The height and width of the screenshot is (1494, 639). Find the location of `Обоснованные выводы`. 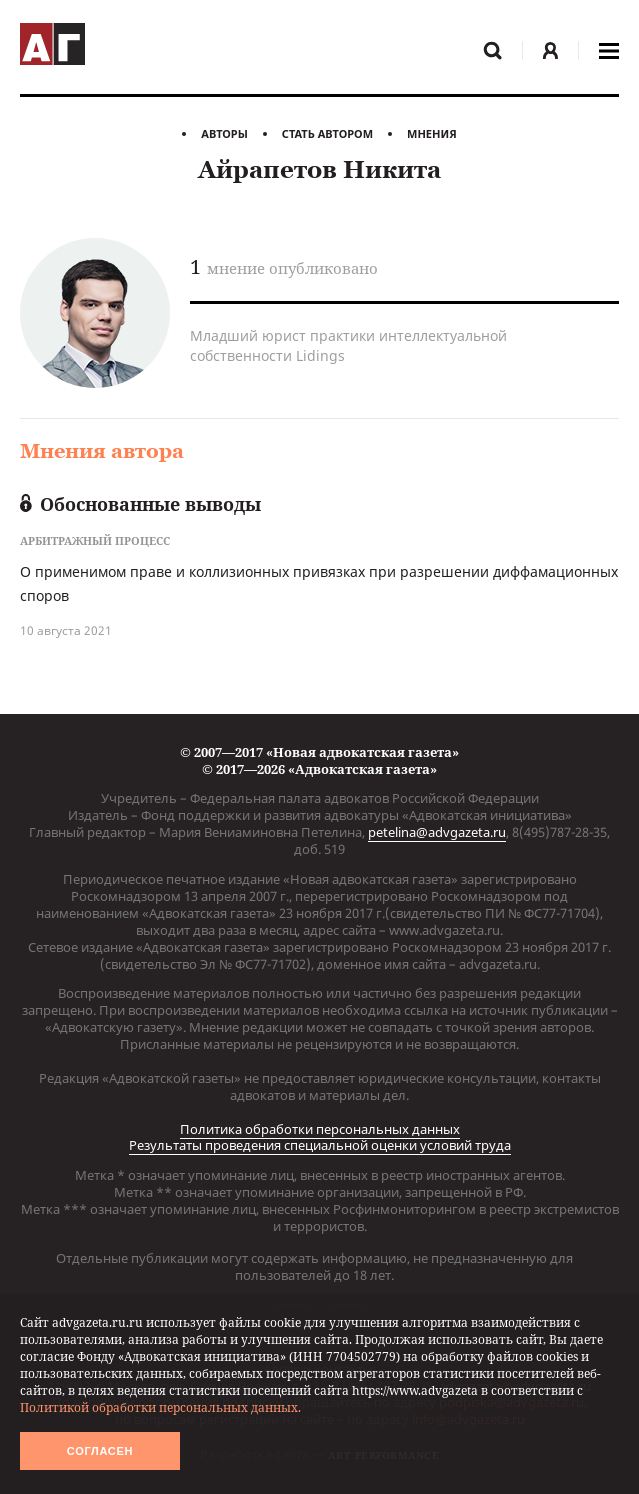

Обоснованные выводы is located at coordinates (140, 504).